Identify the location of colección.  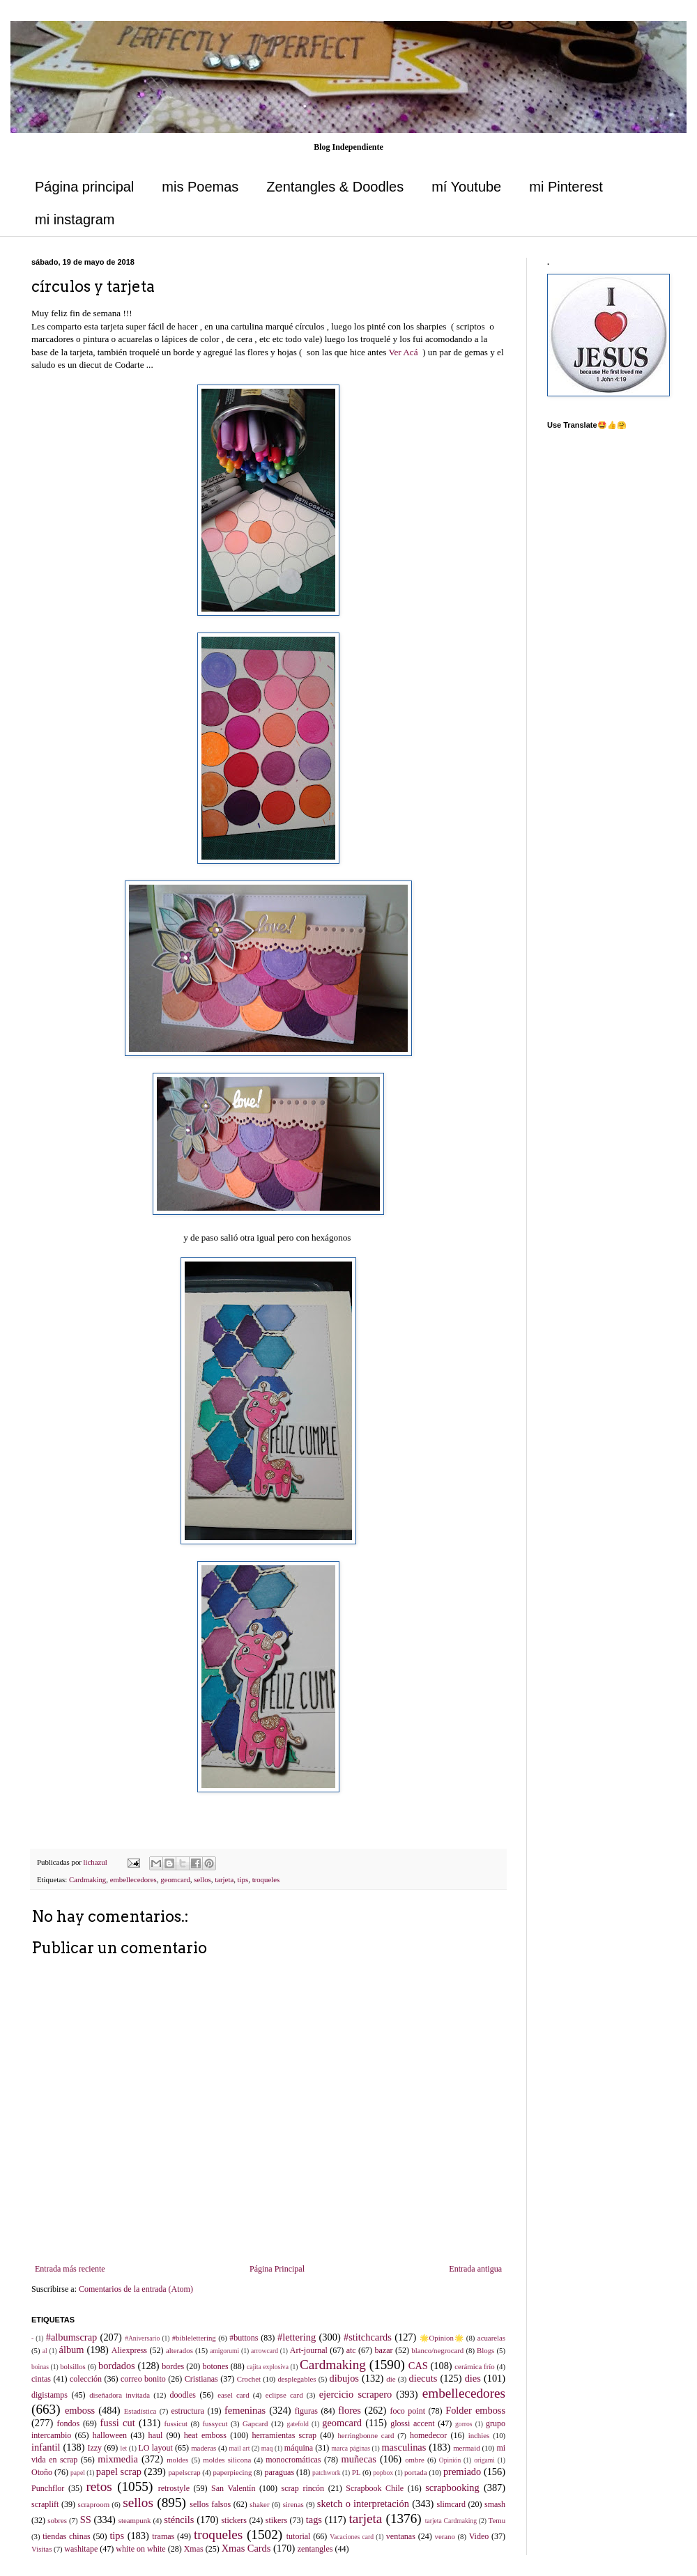
(86, 2379).